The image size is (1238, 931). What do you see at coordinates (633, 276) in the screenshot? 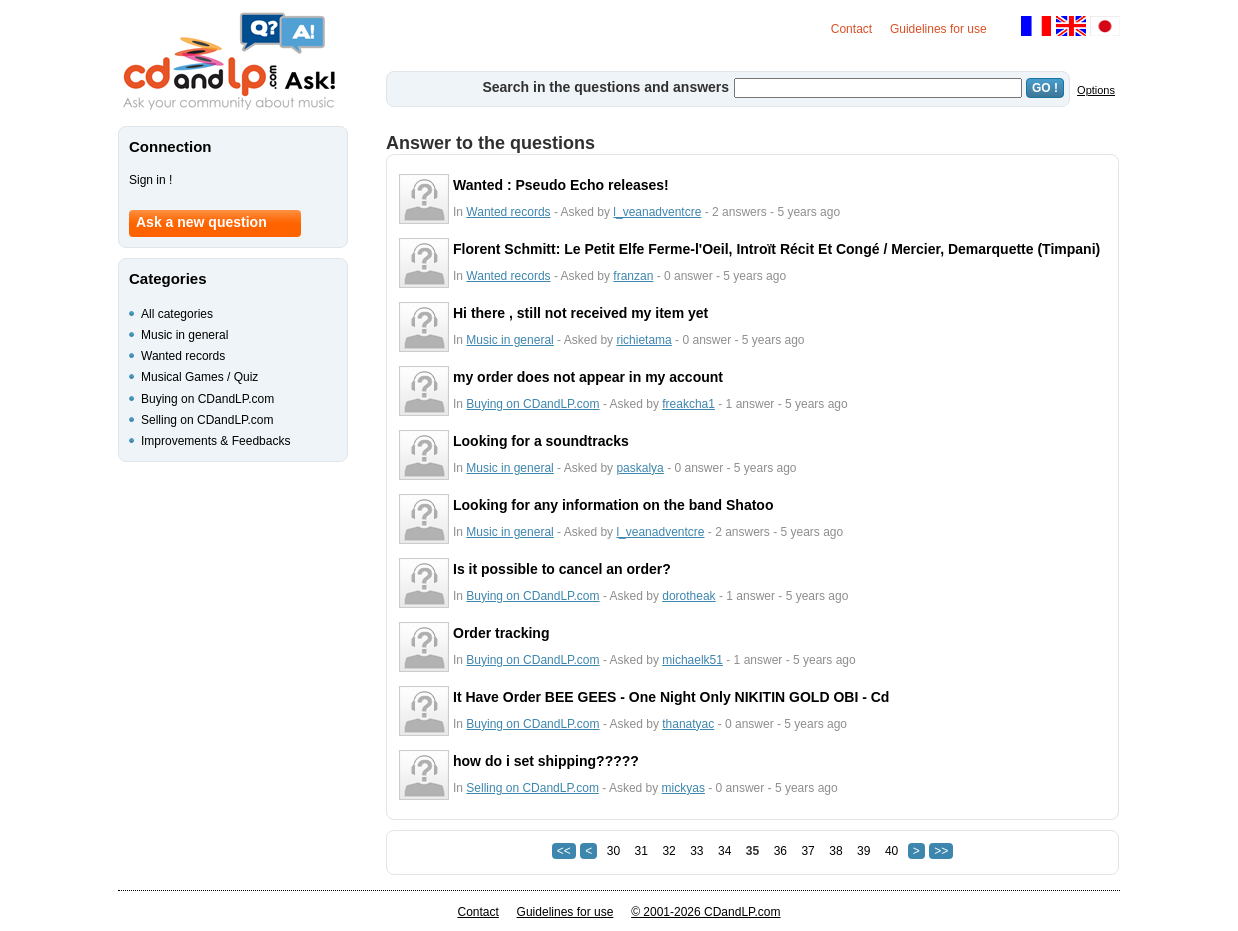
I see `franzan` at bounding box center [633, 276].